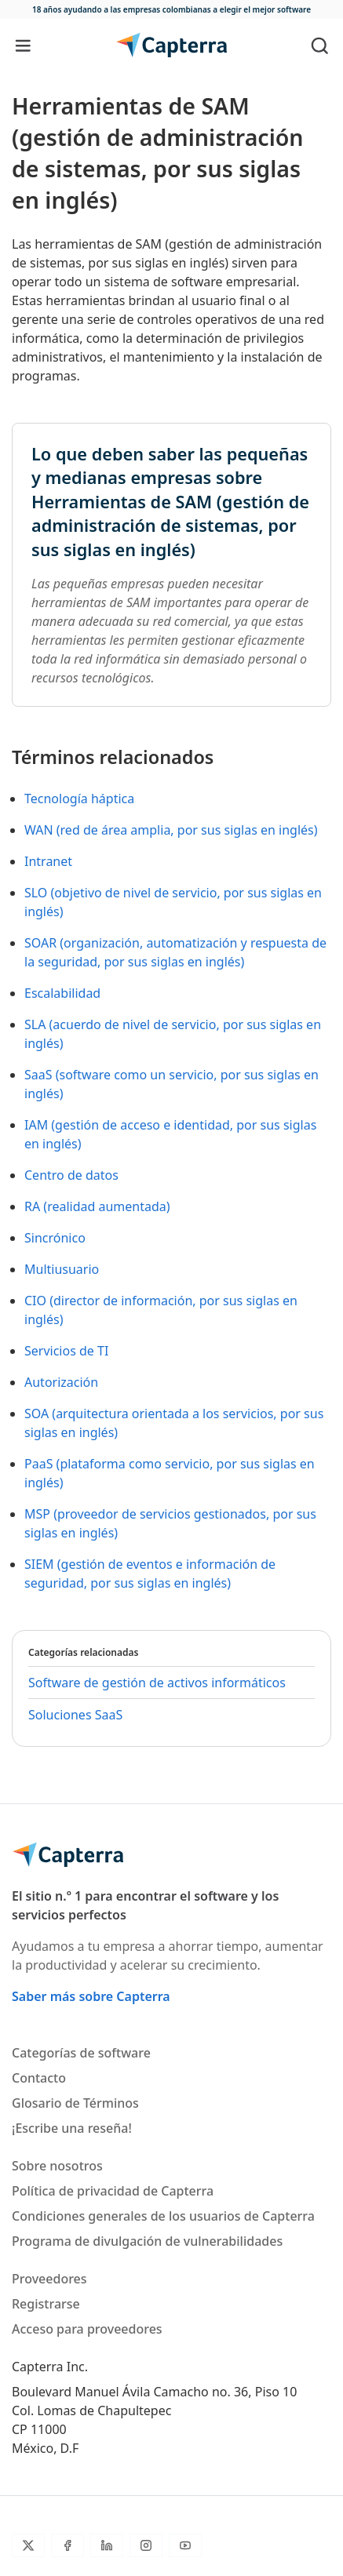 This screenshot has height=2576, width=343. Describe the element at coordinates (171, 830) in the screenshot. I see `WAN (red de área amplia, por sus siglas en inglés)` at that location.